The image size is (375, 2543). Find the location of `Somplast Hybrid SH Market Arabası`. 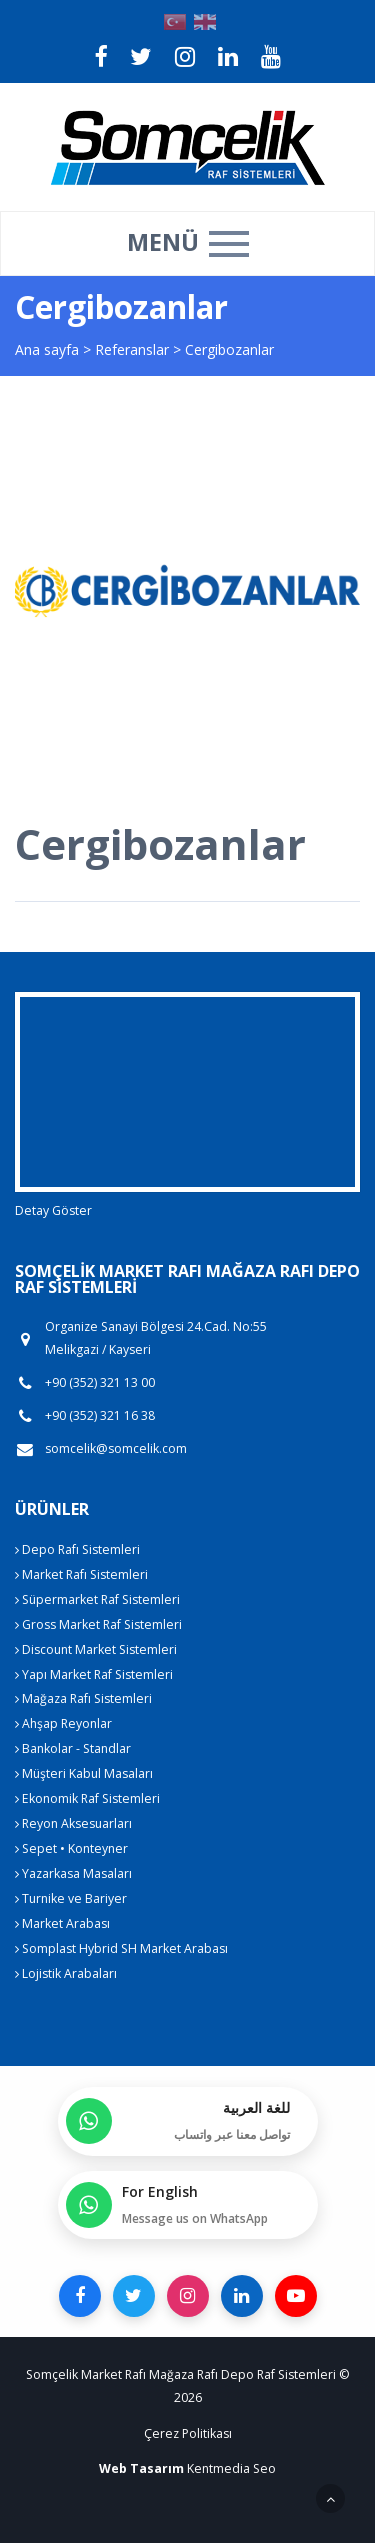

Somplast Hybrid SH Market Arabası is located at coordinates (121, 1948).